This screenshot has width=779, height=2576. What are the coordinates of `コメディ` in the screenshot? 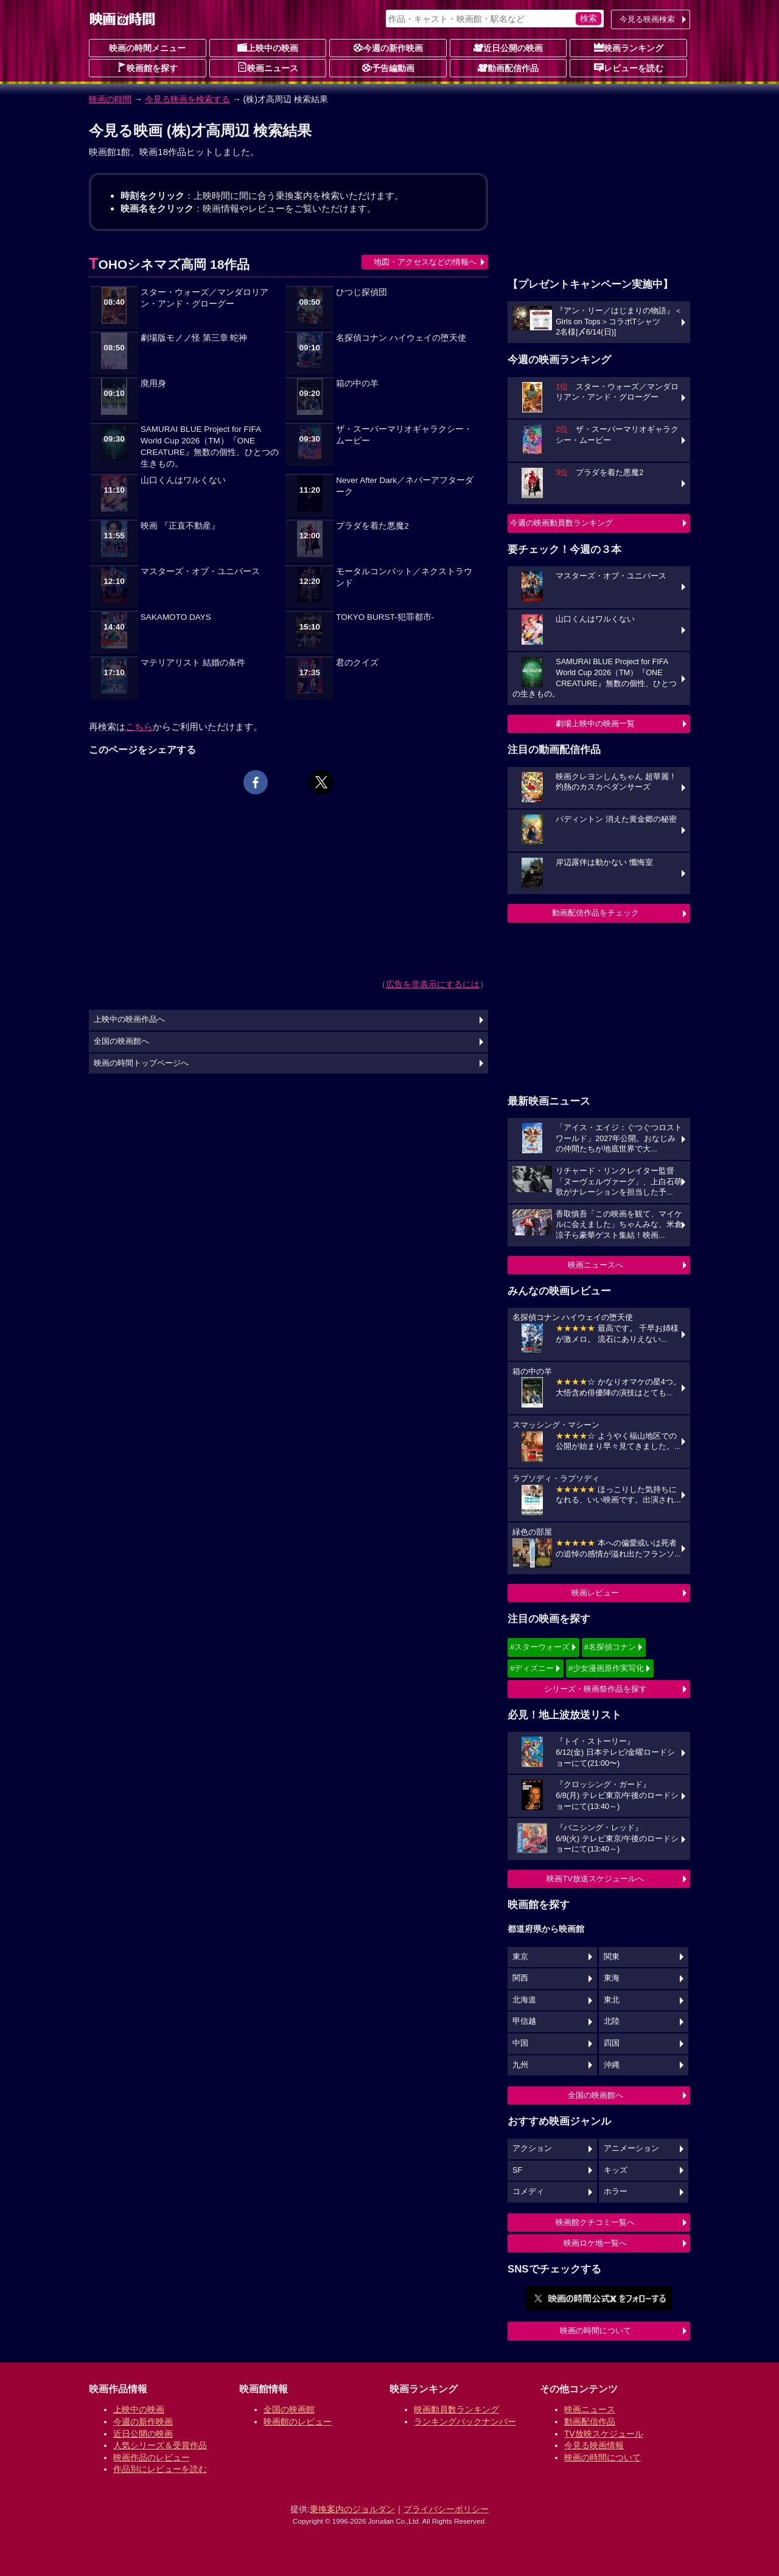 It's located at (528, 2191).